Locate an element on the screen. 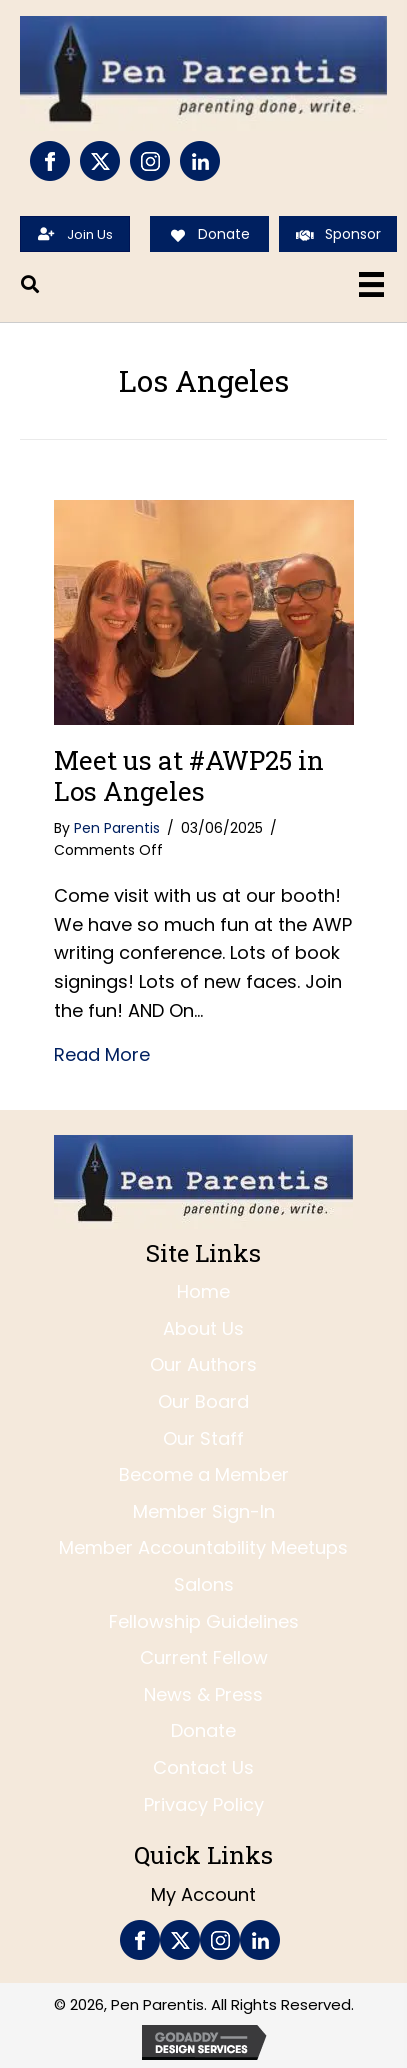  [Go to https://www.linkedin.com/company/pen-parentis/] is located at coordinates (200, 161).